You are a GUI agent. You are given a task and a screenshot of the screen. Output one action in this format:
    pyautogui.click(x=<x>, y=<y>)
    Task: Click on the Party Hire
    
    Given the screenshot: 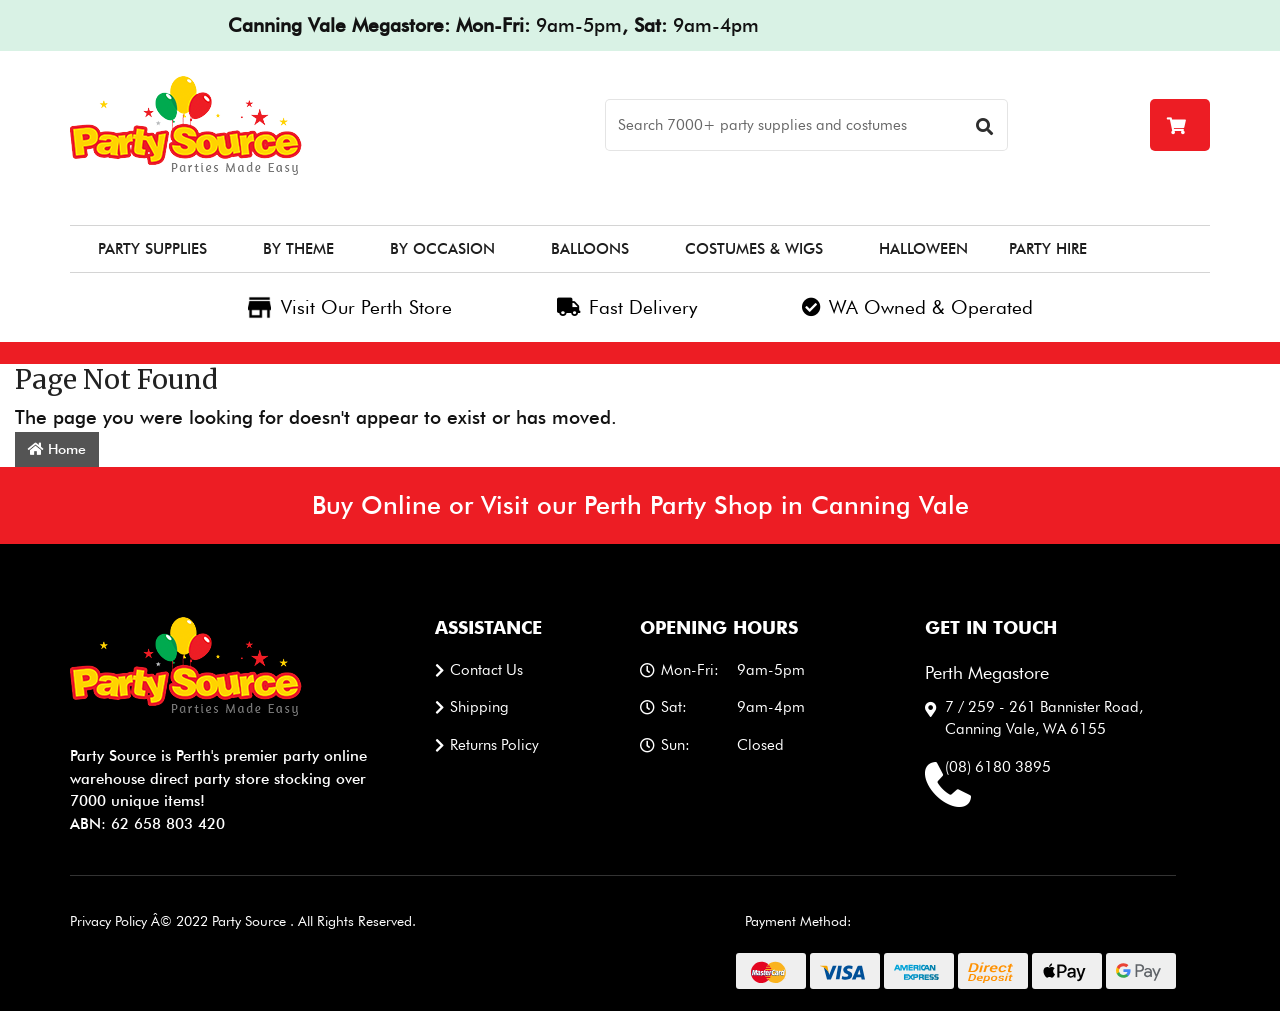 What is the action you would take?
    pyautogui.click(x=1048, y=249)
    